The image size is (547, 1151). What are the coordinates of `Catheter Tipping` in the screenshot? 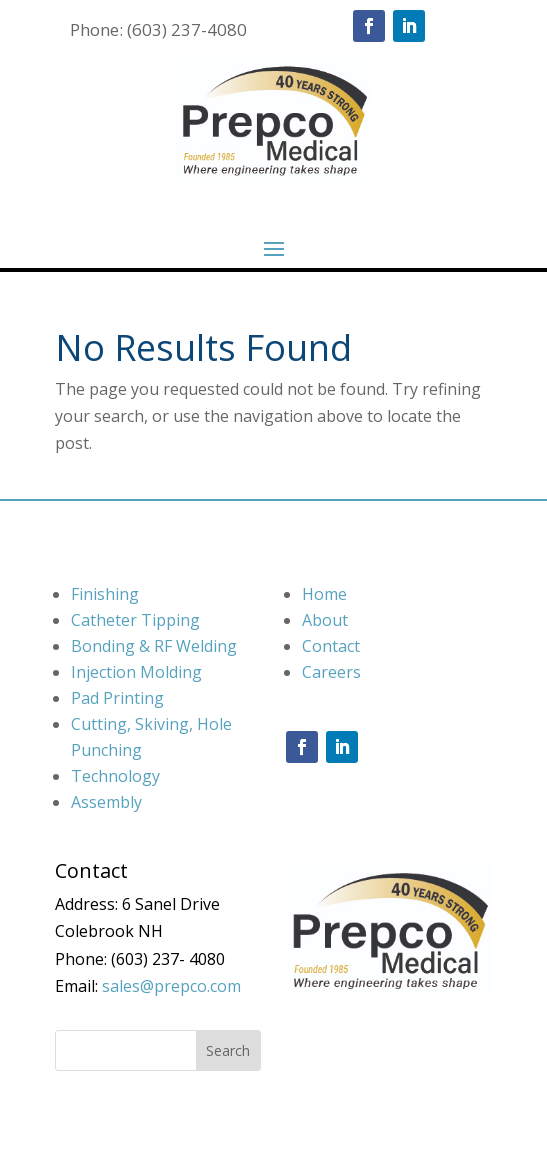 It's located at (135, 620).